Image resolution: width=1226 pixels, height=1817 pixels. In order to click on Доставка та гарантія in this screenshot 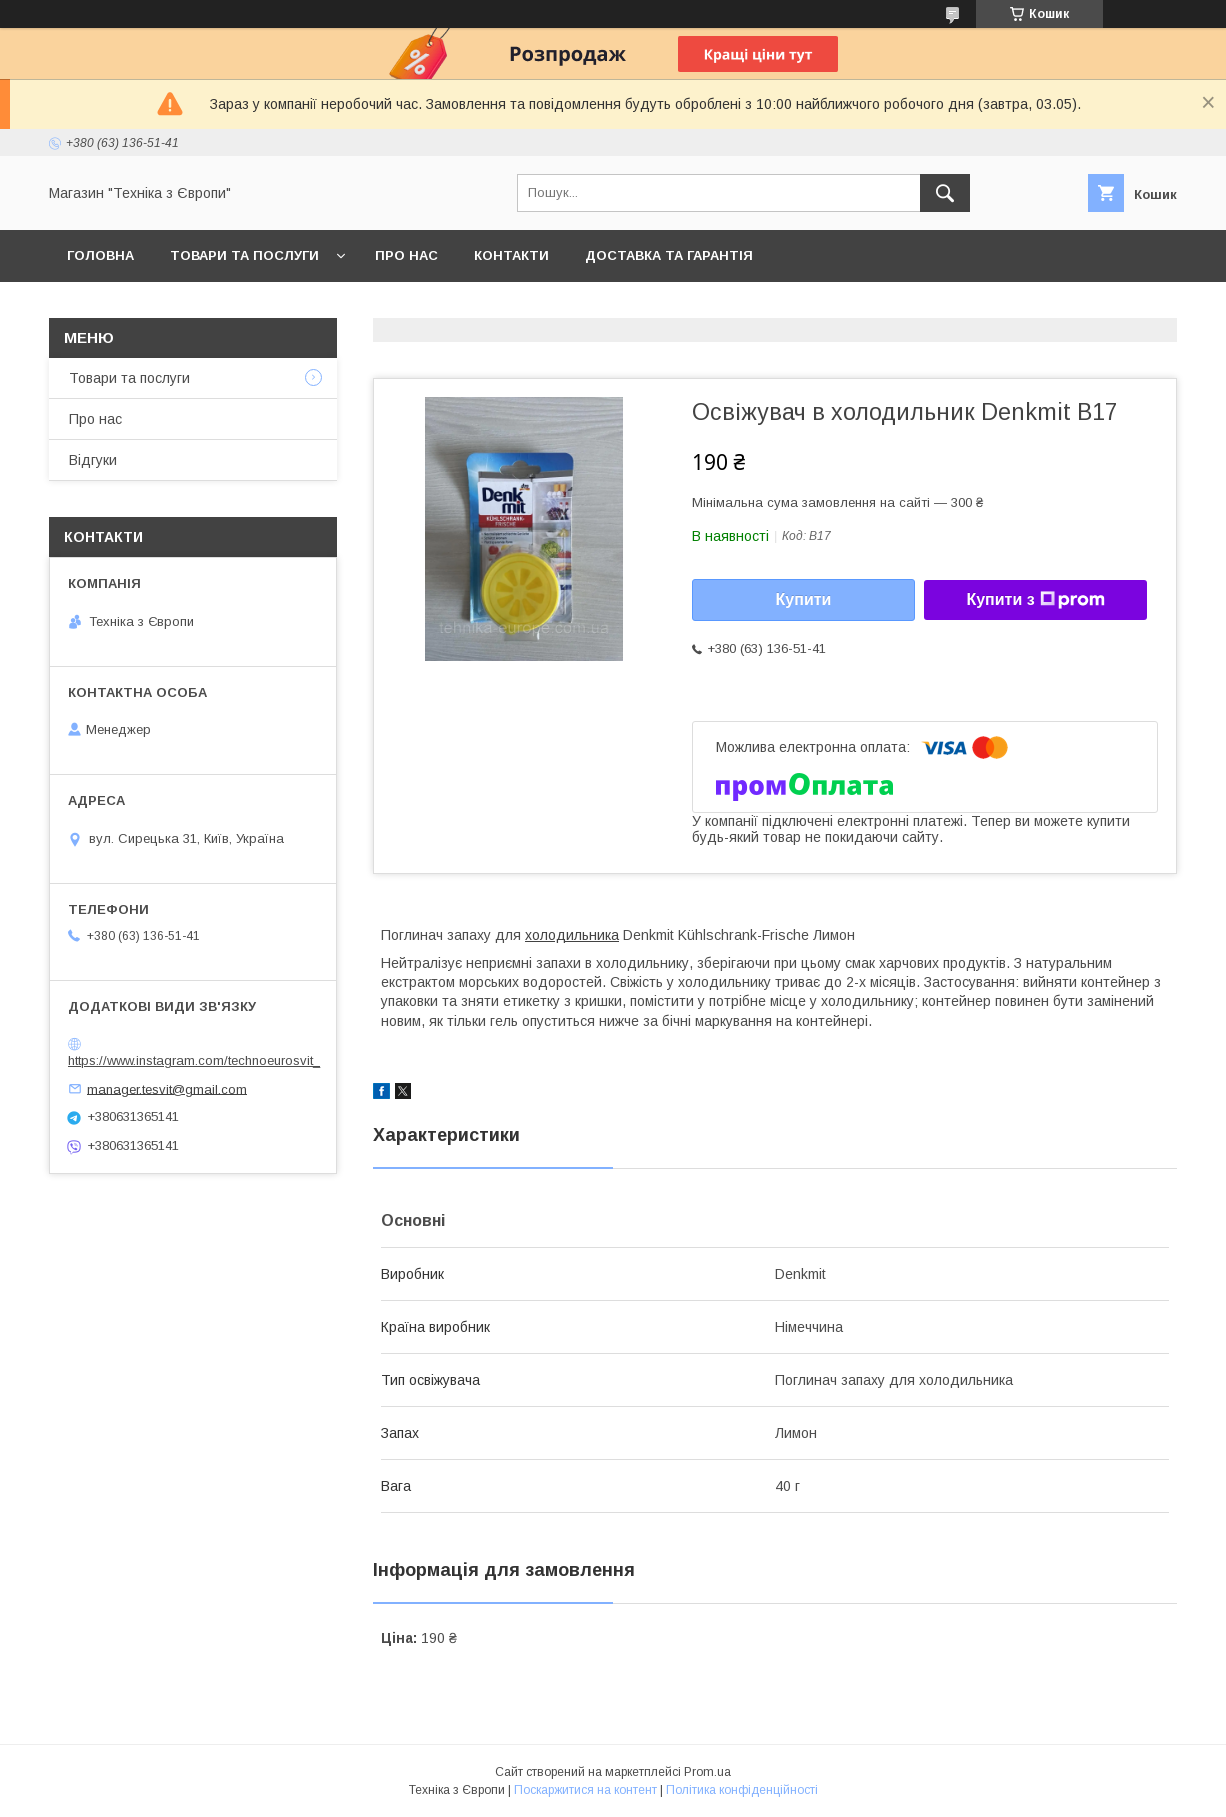, I will do `click(669, 255)`.